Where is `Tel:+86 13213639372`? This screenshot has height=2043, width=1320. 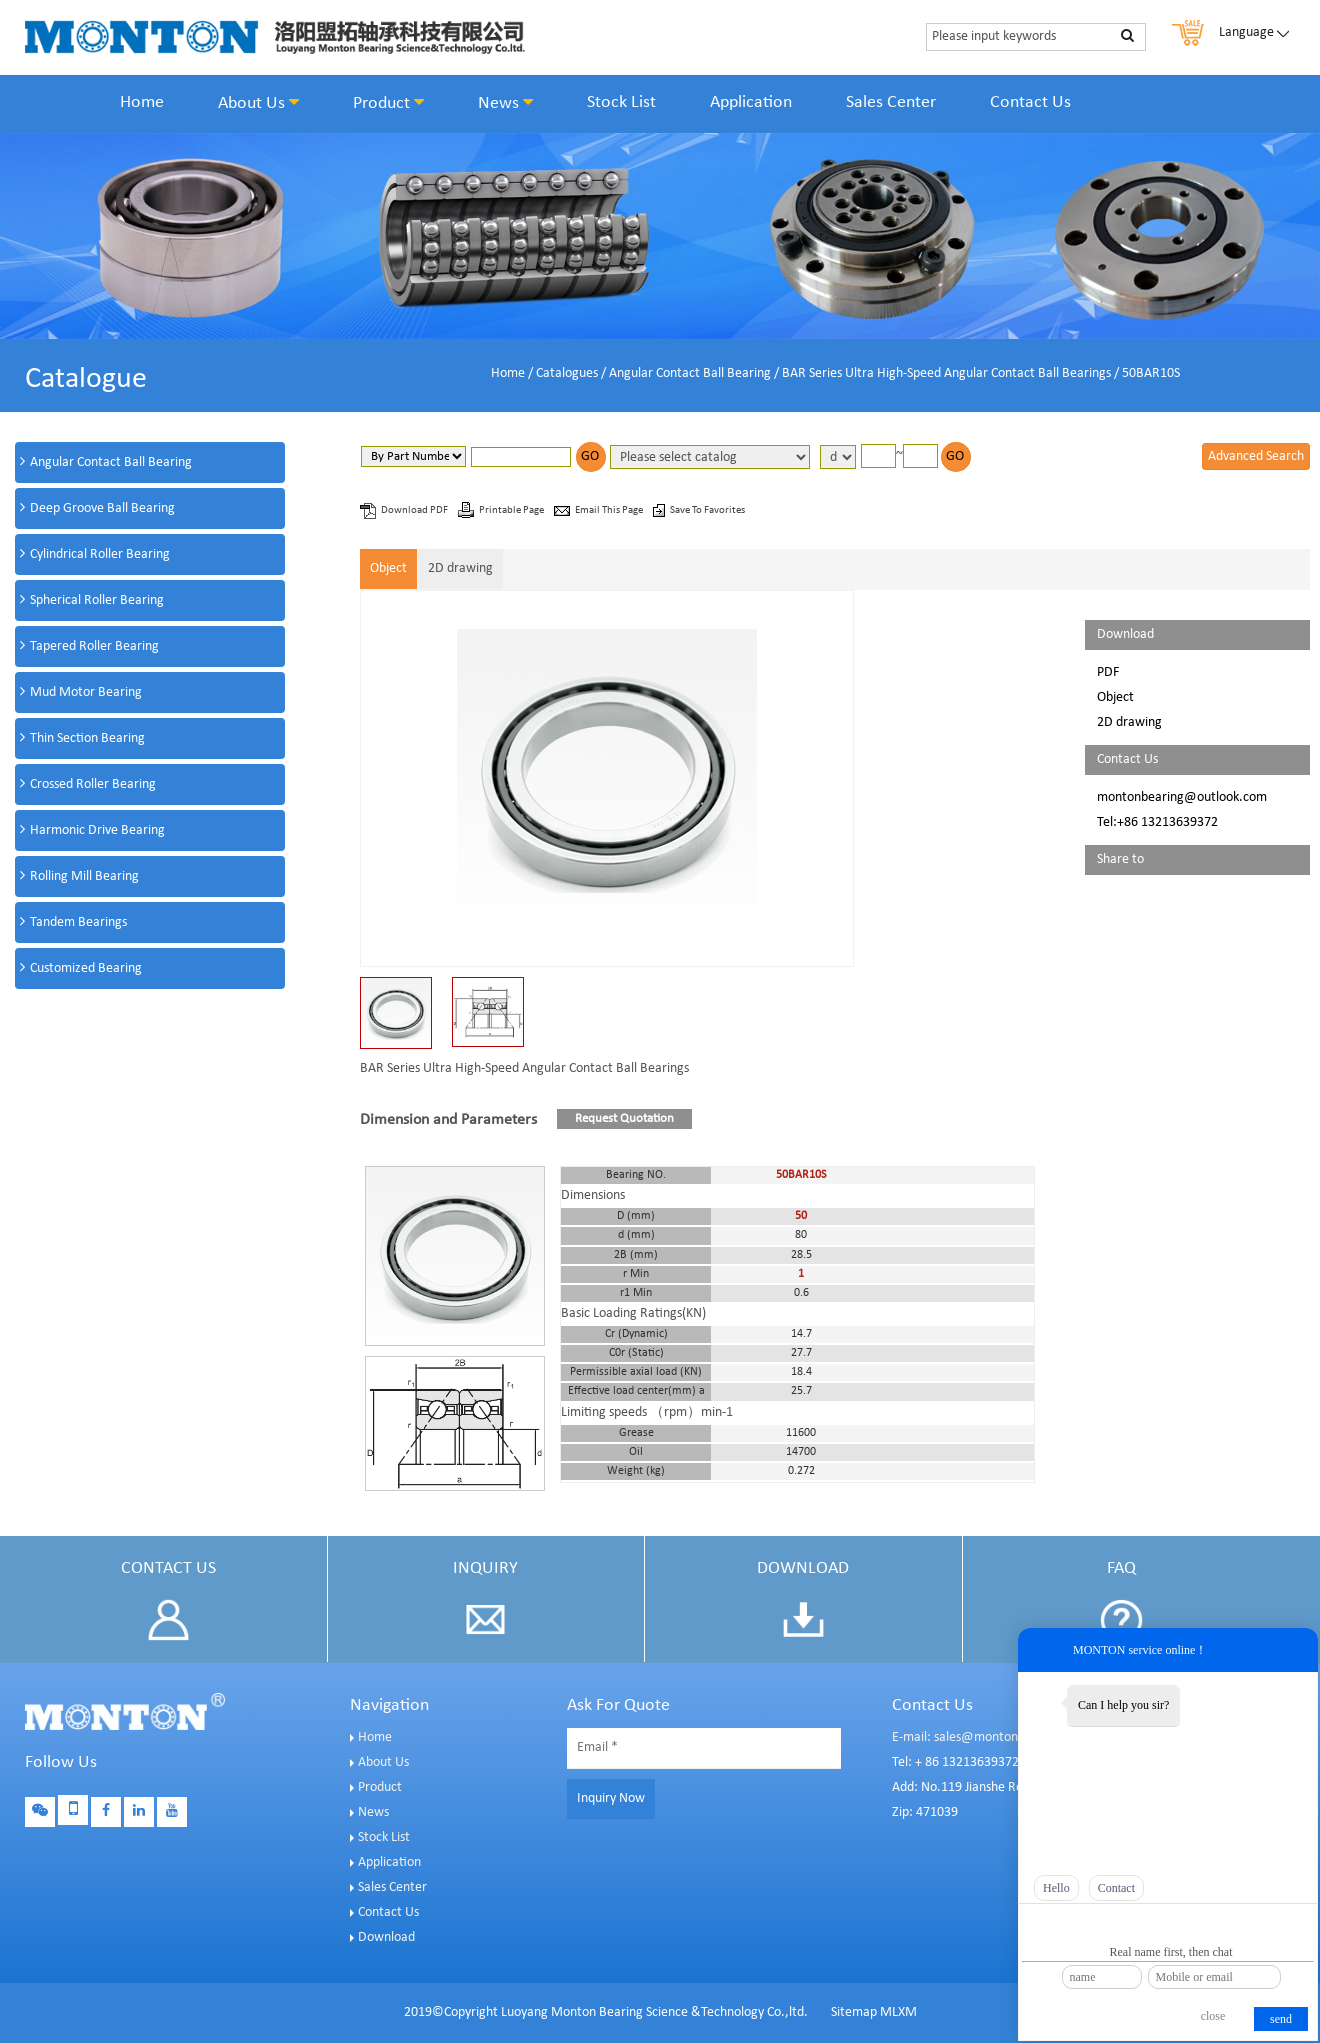 Tel:+86 13213639372 is located at coordinates (1157, 822).